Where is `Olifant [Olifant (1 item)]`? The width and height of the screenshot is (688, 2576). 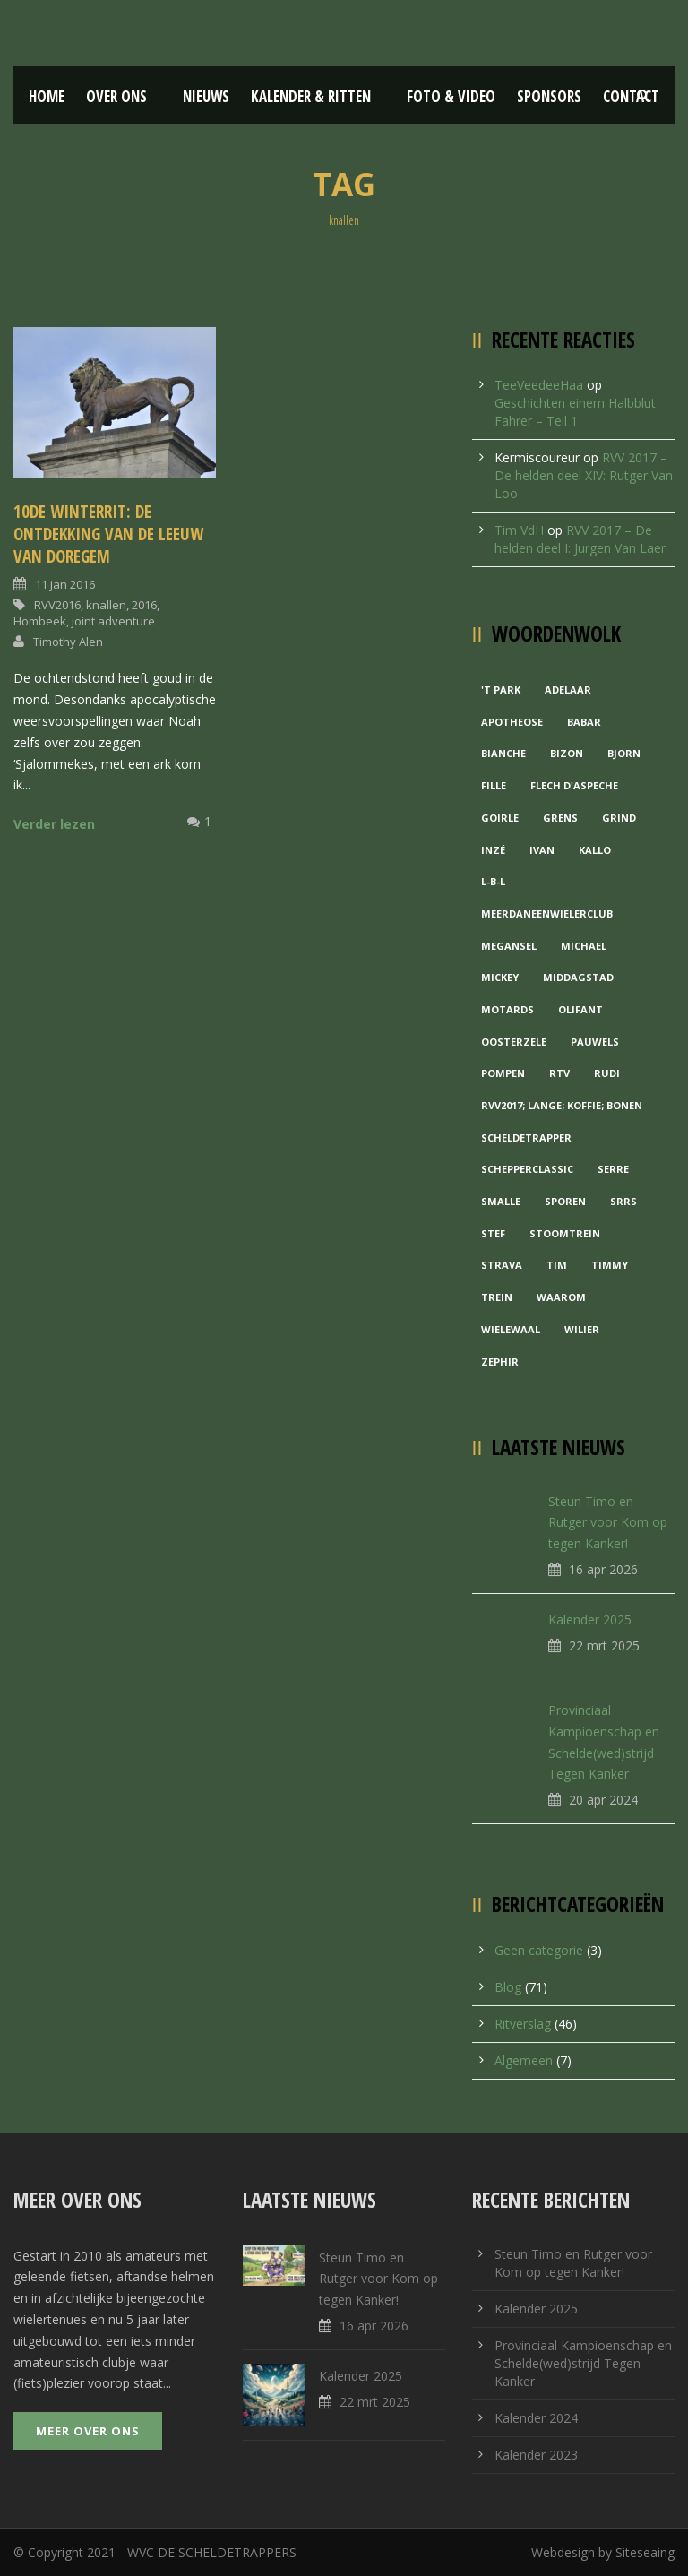 Olifant [Olifant (1 item)] is located at coordinates (580, 1009).